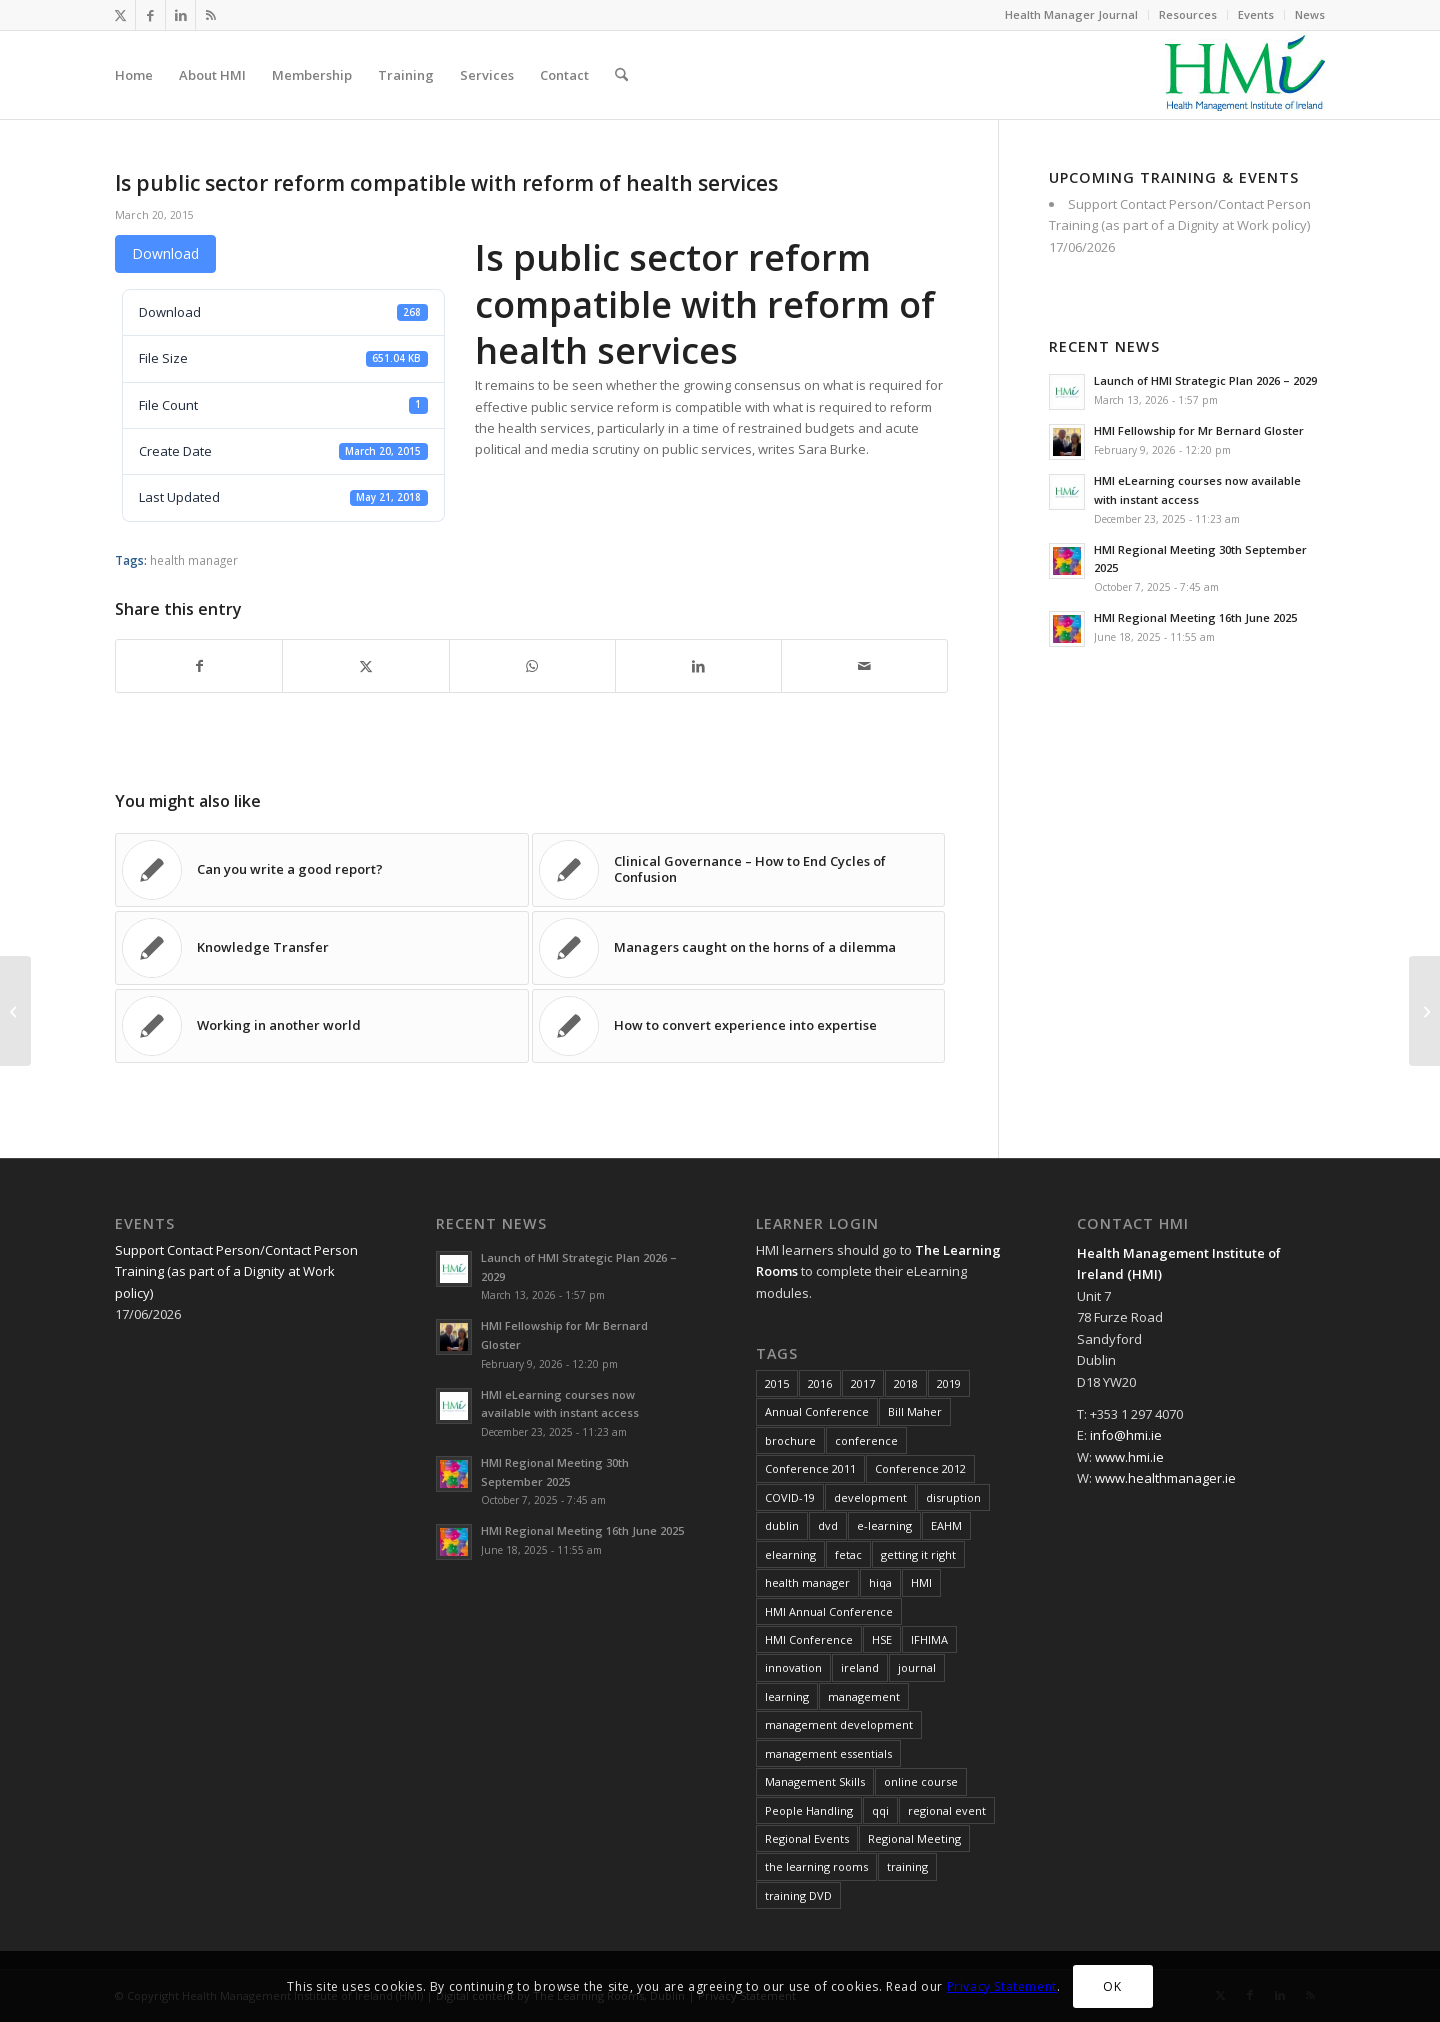  I want to click on www.hmi.ie, so click(1129, 1457).